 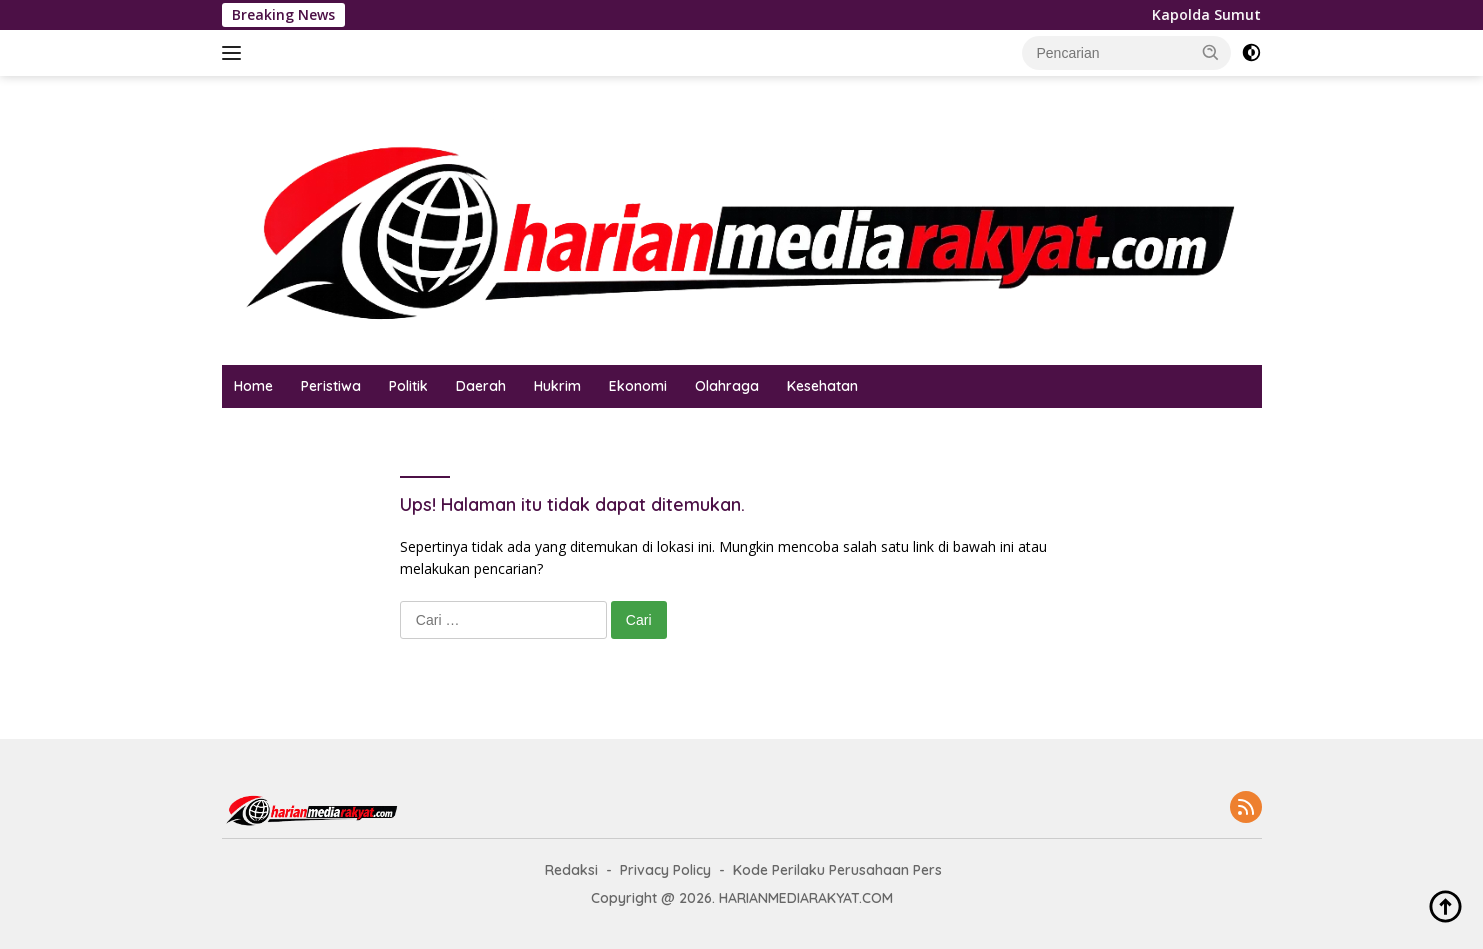 I want to click on Ekonomi, so click(x=638, y=386).